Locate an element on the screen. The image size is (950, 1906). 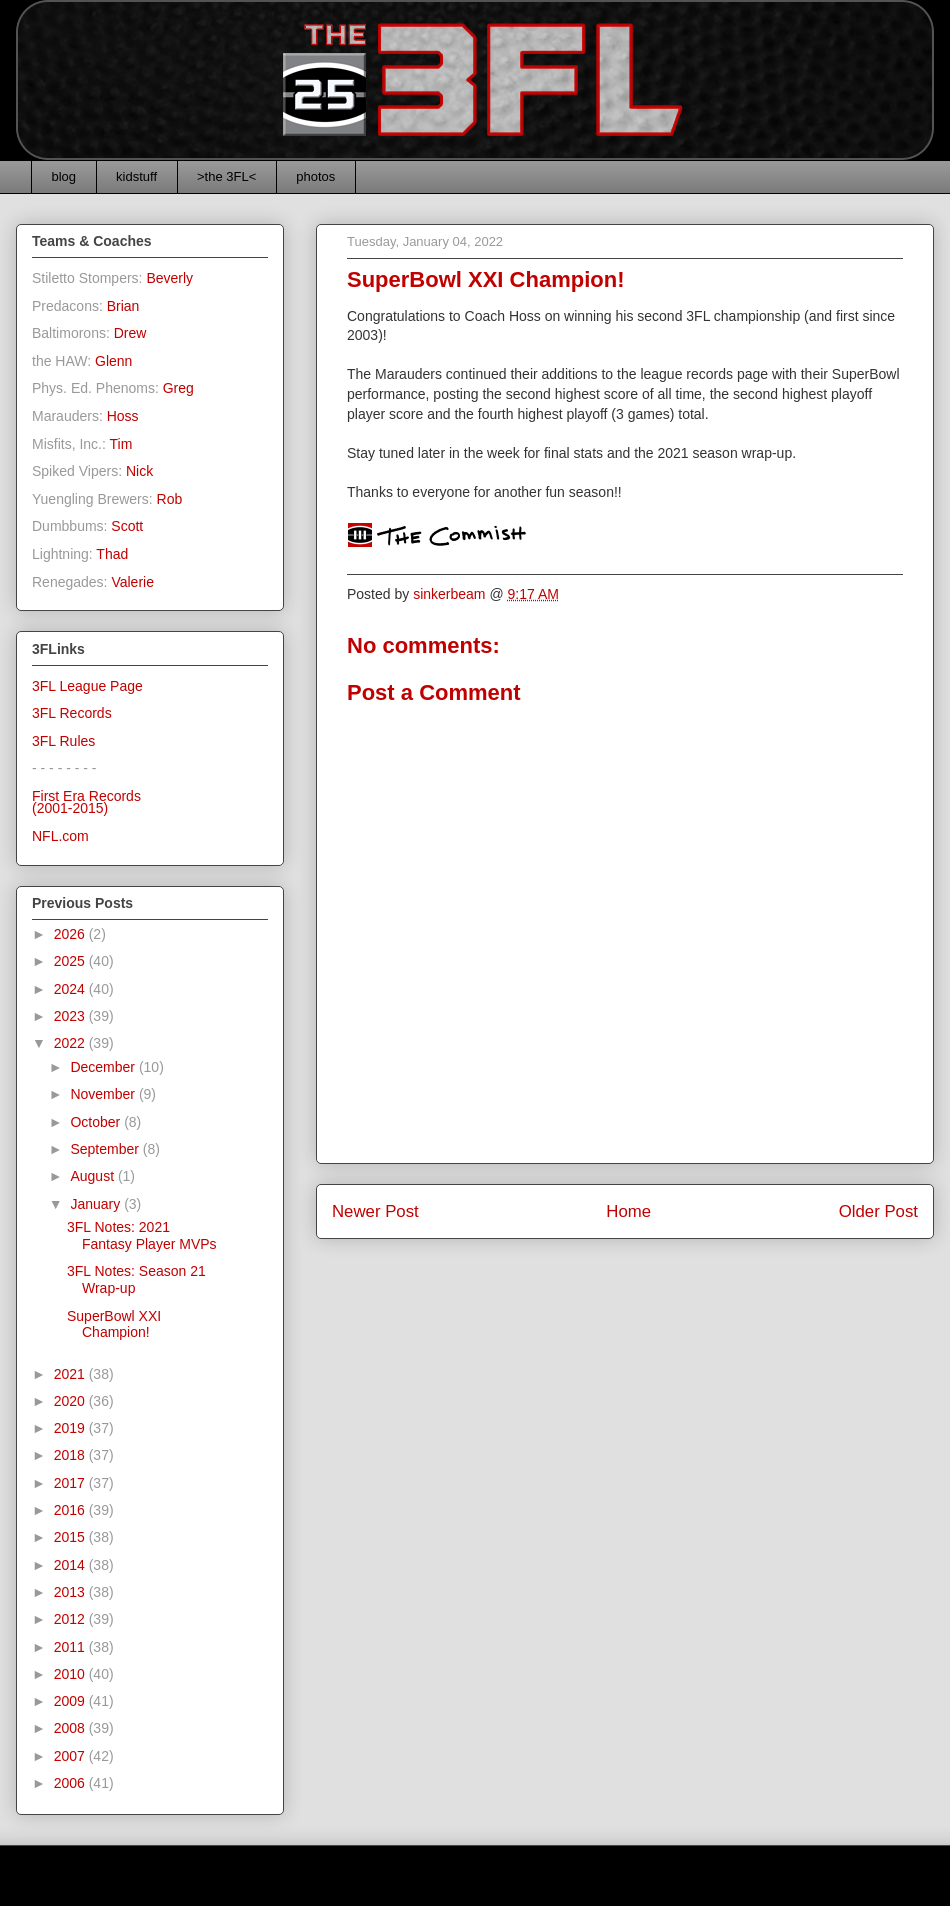
Drew is located at coordinates (130, 333).